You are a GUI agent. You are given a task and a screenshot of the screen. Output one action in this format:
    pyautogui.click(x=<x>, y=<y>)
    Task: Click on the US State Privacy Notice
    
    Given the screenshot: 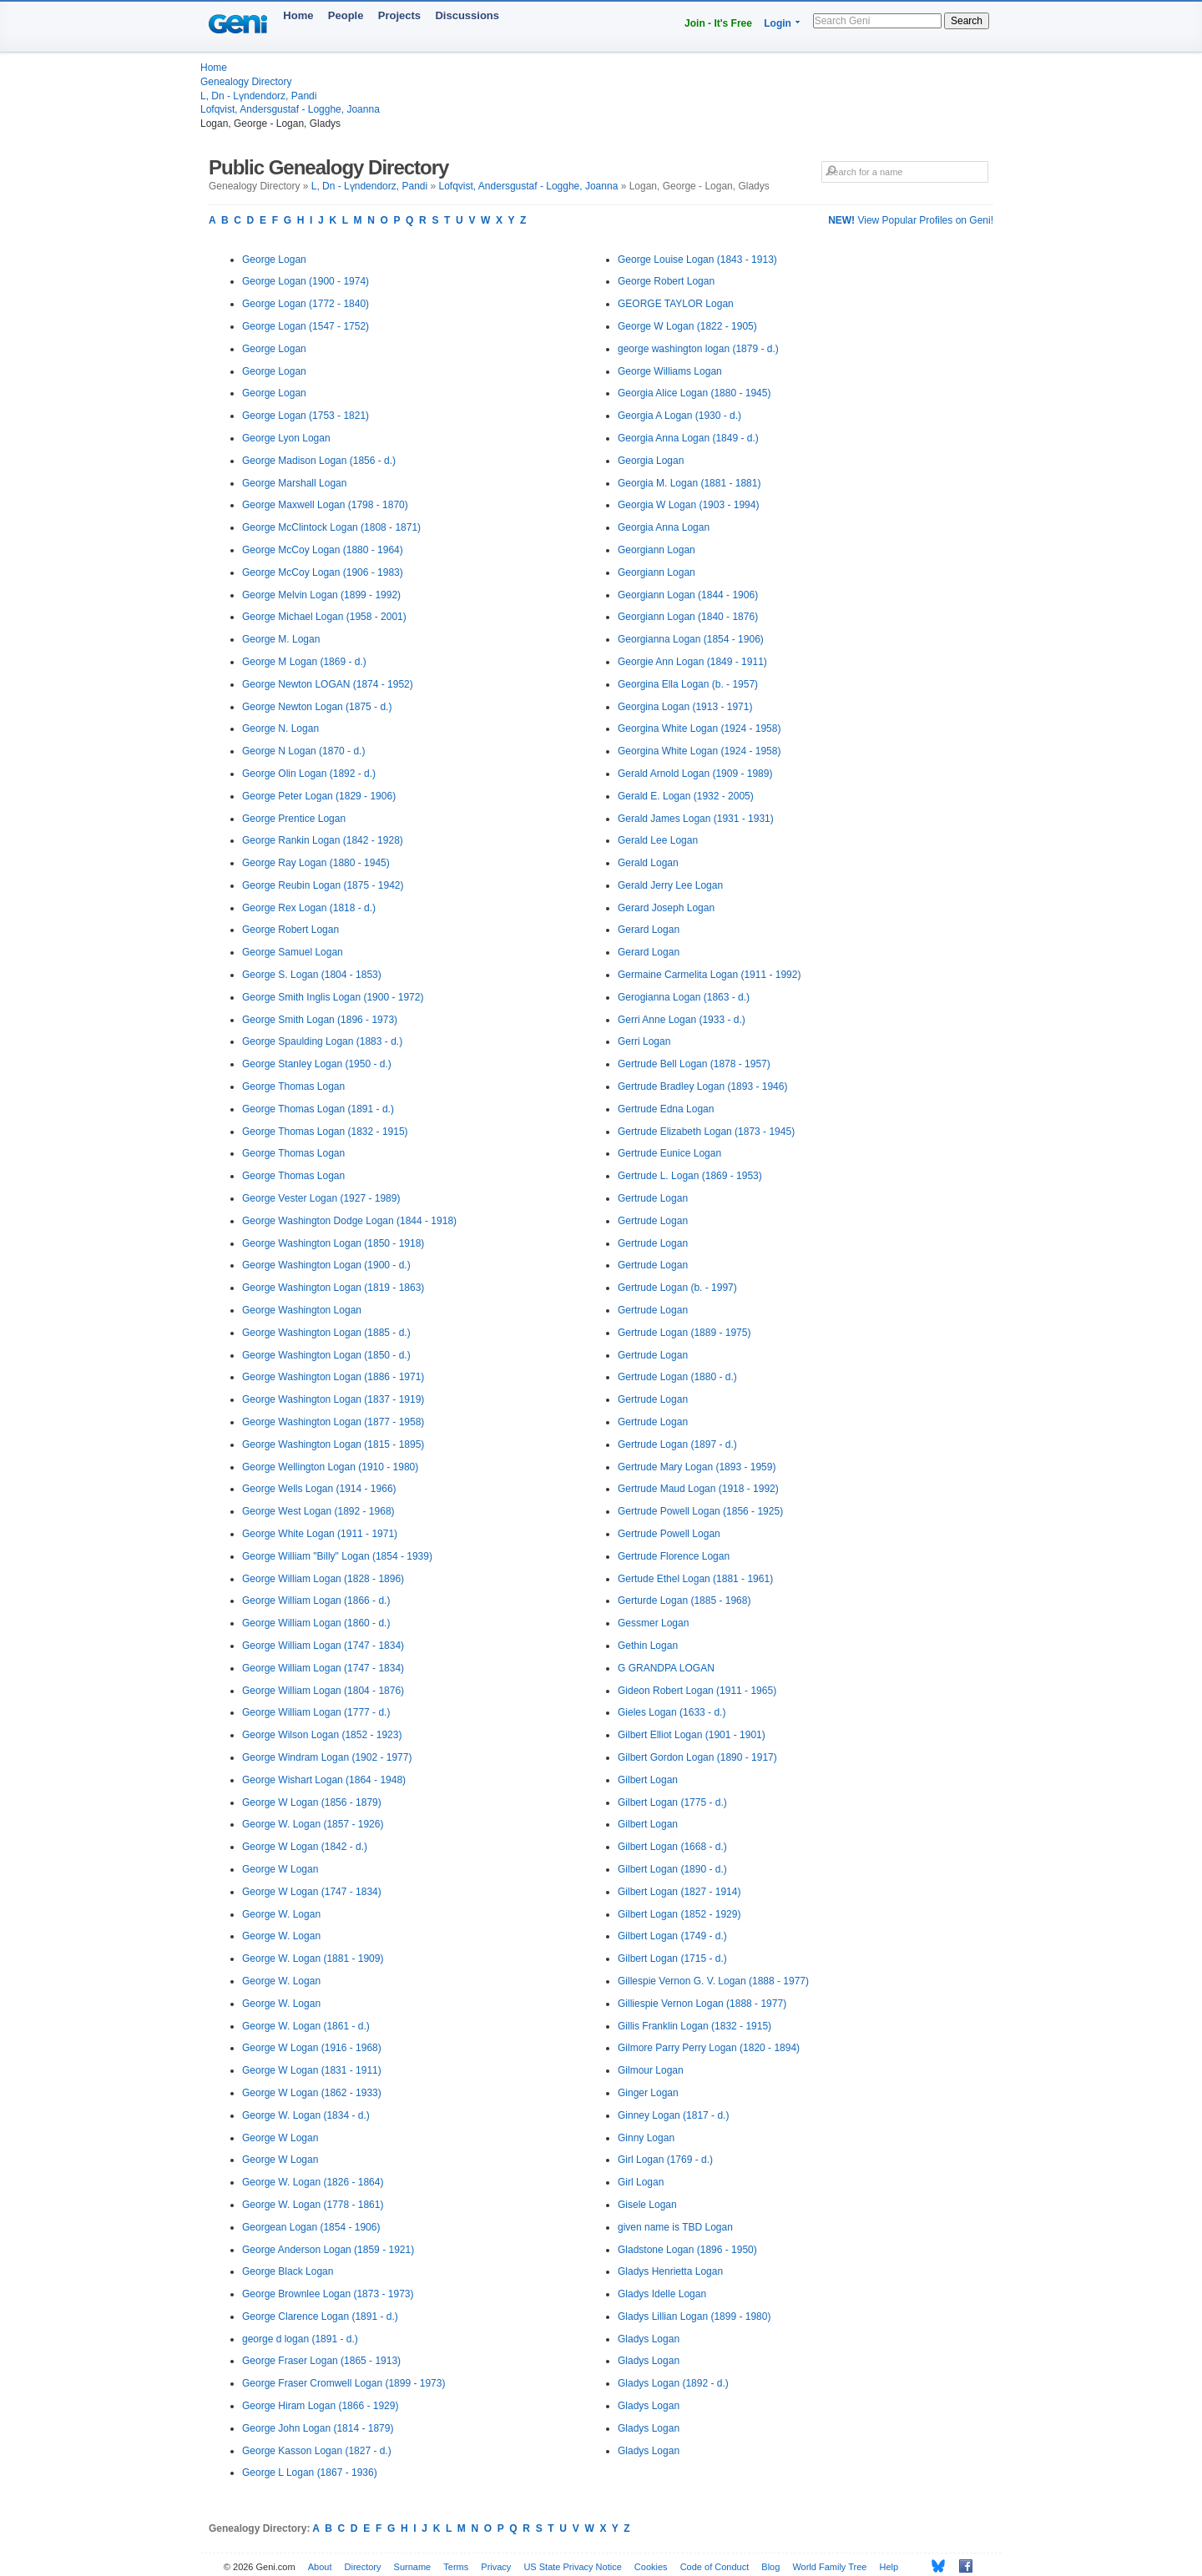 What is the action you would take?
    pyautogui.click(x=572, y=2567)
    